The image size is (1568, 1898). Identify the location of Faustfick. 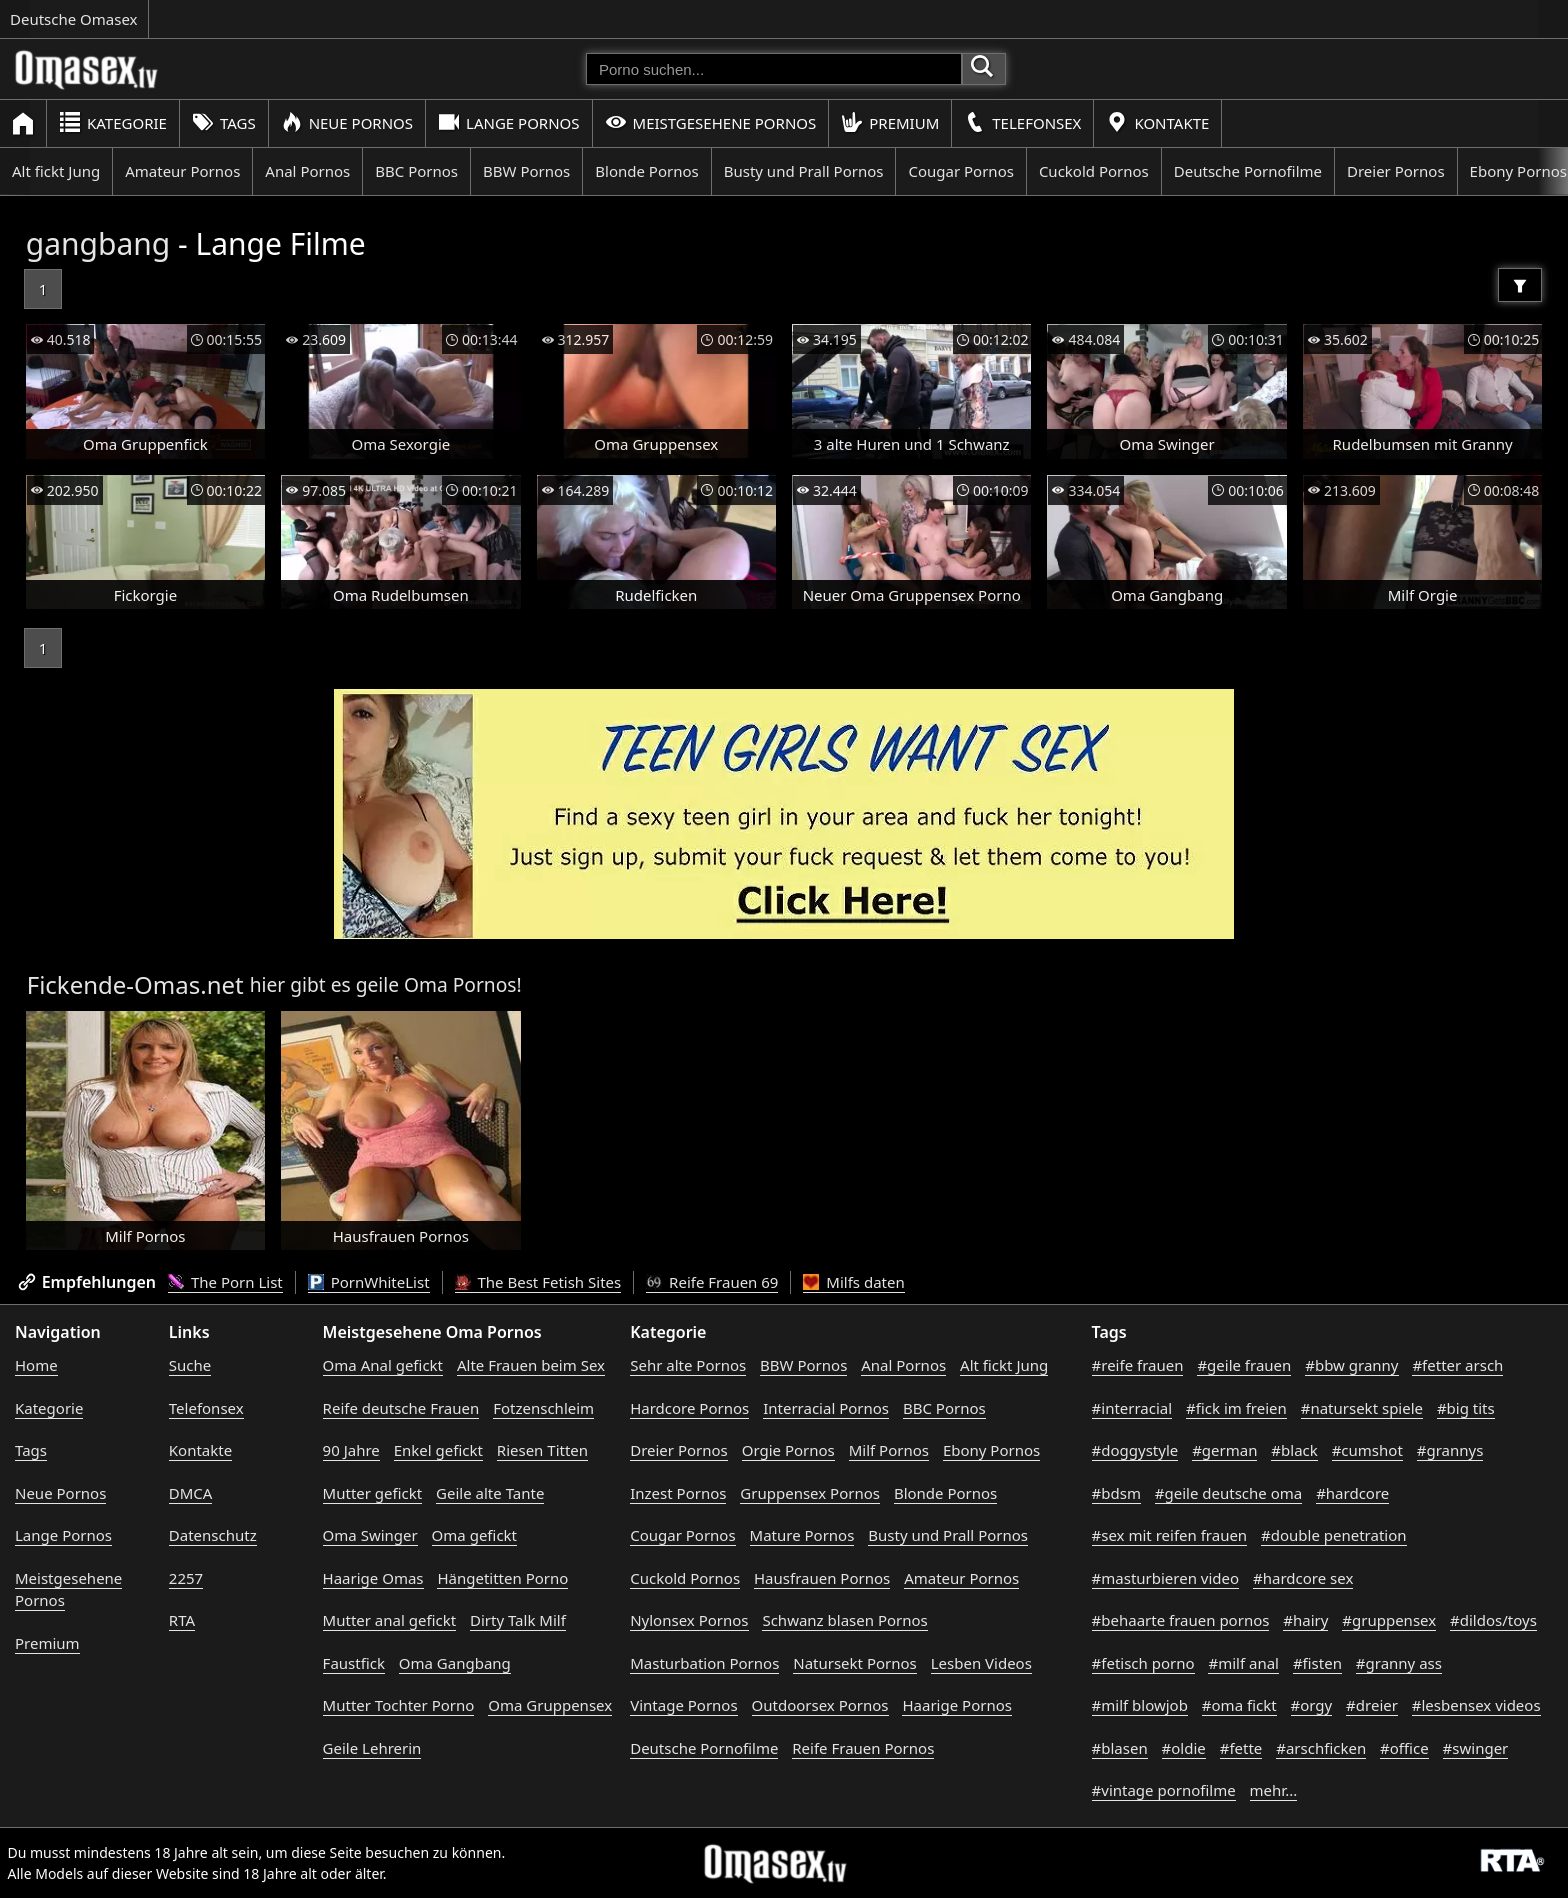
(354, 1663).